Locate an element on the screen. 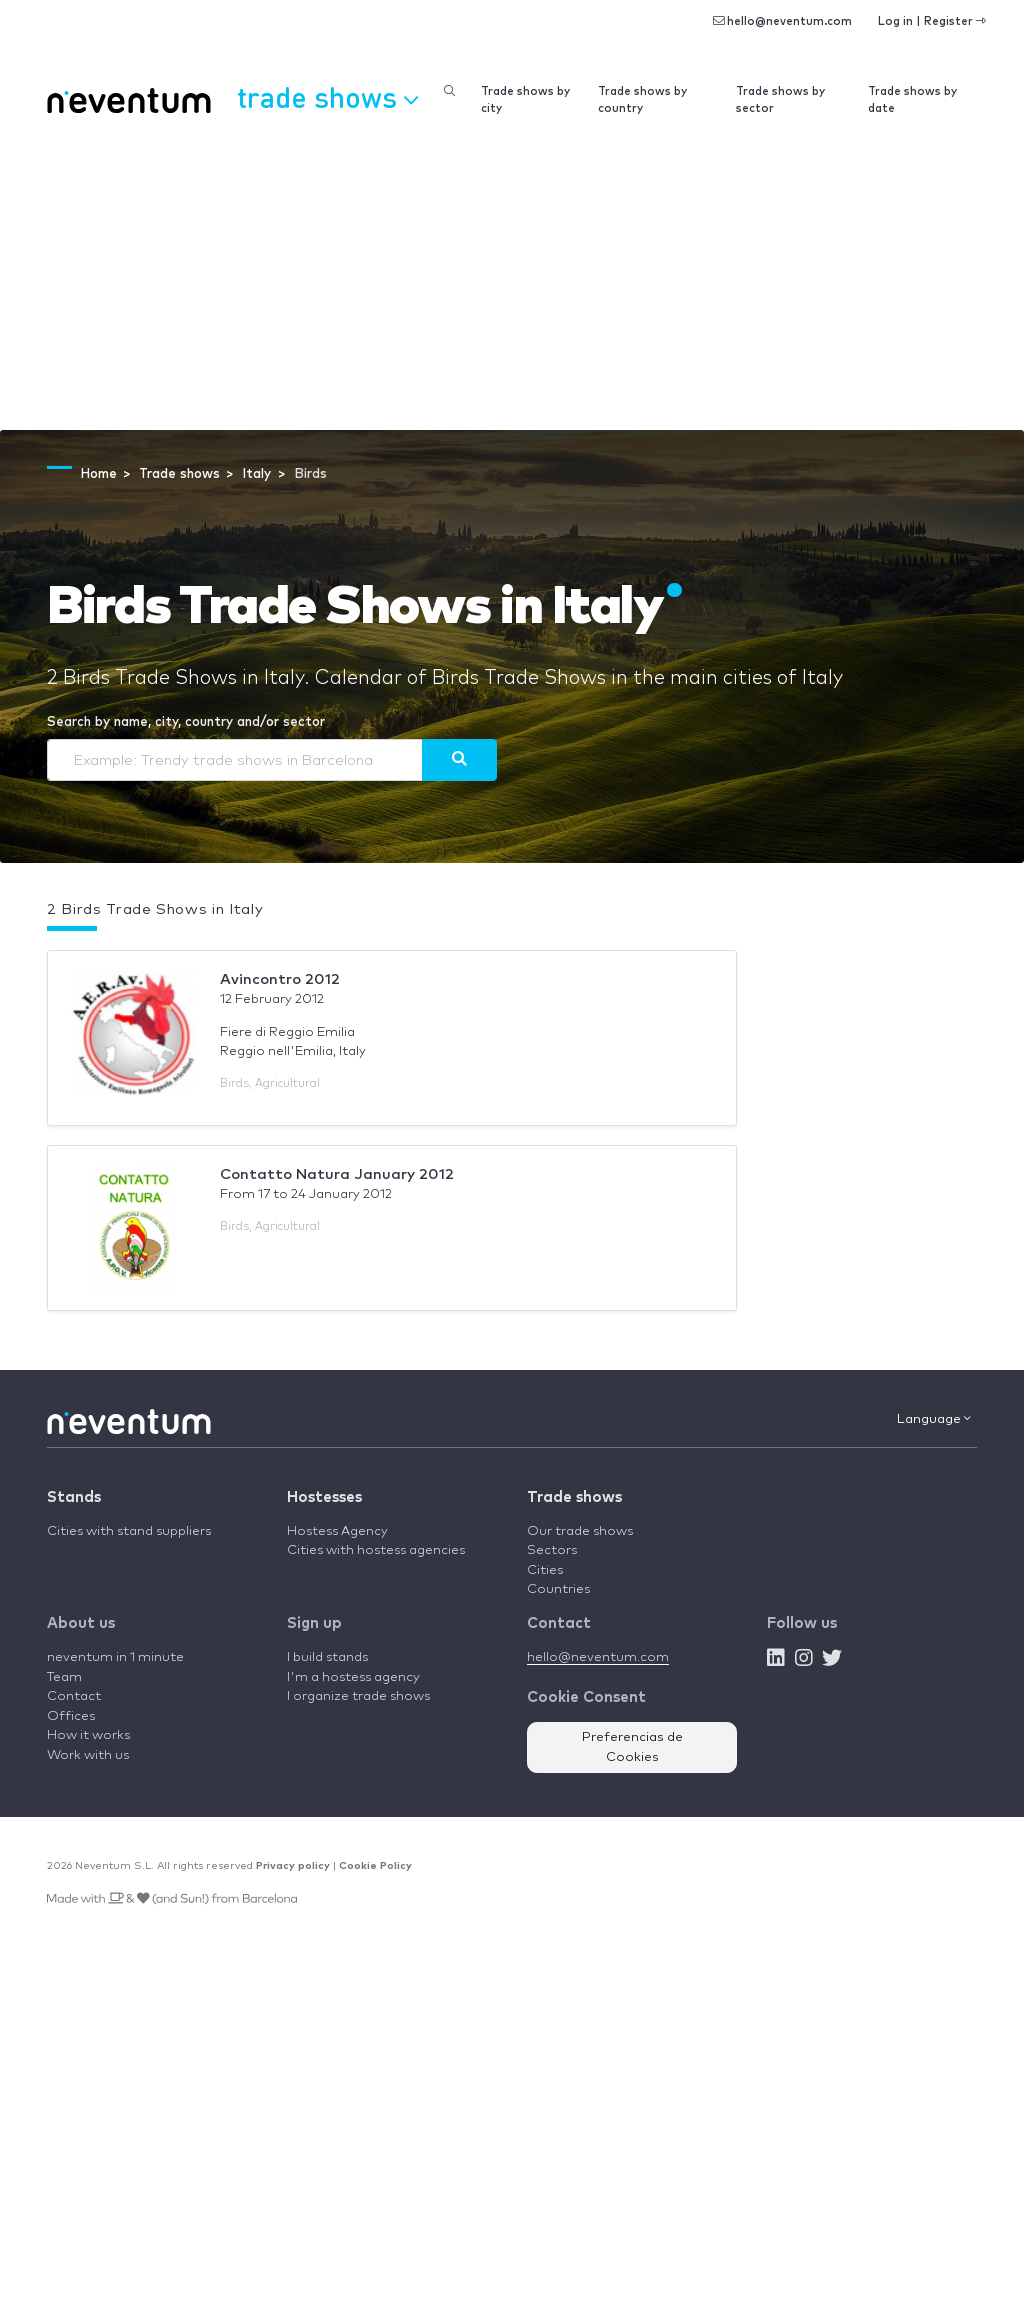  Search by name, city, country and/or sector is located at coordinates (186, 722).